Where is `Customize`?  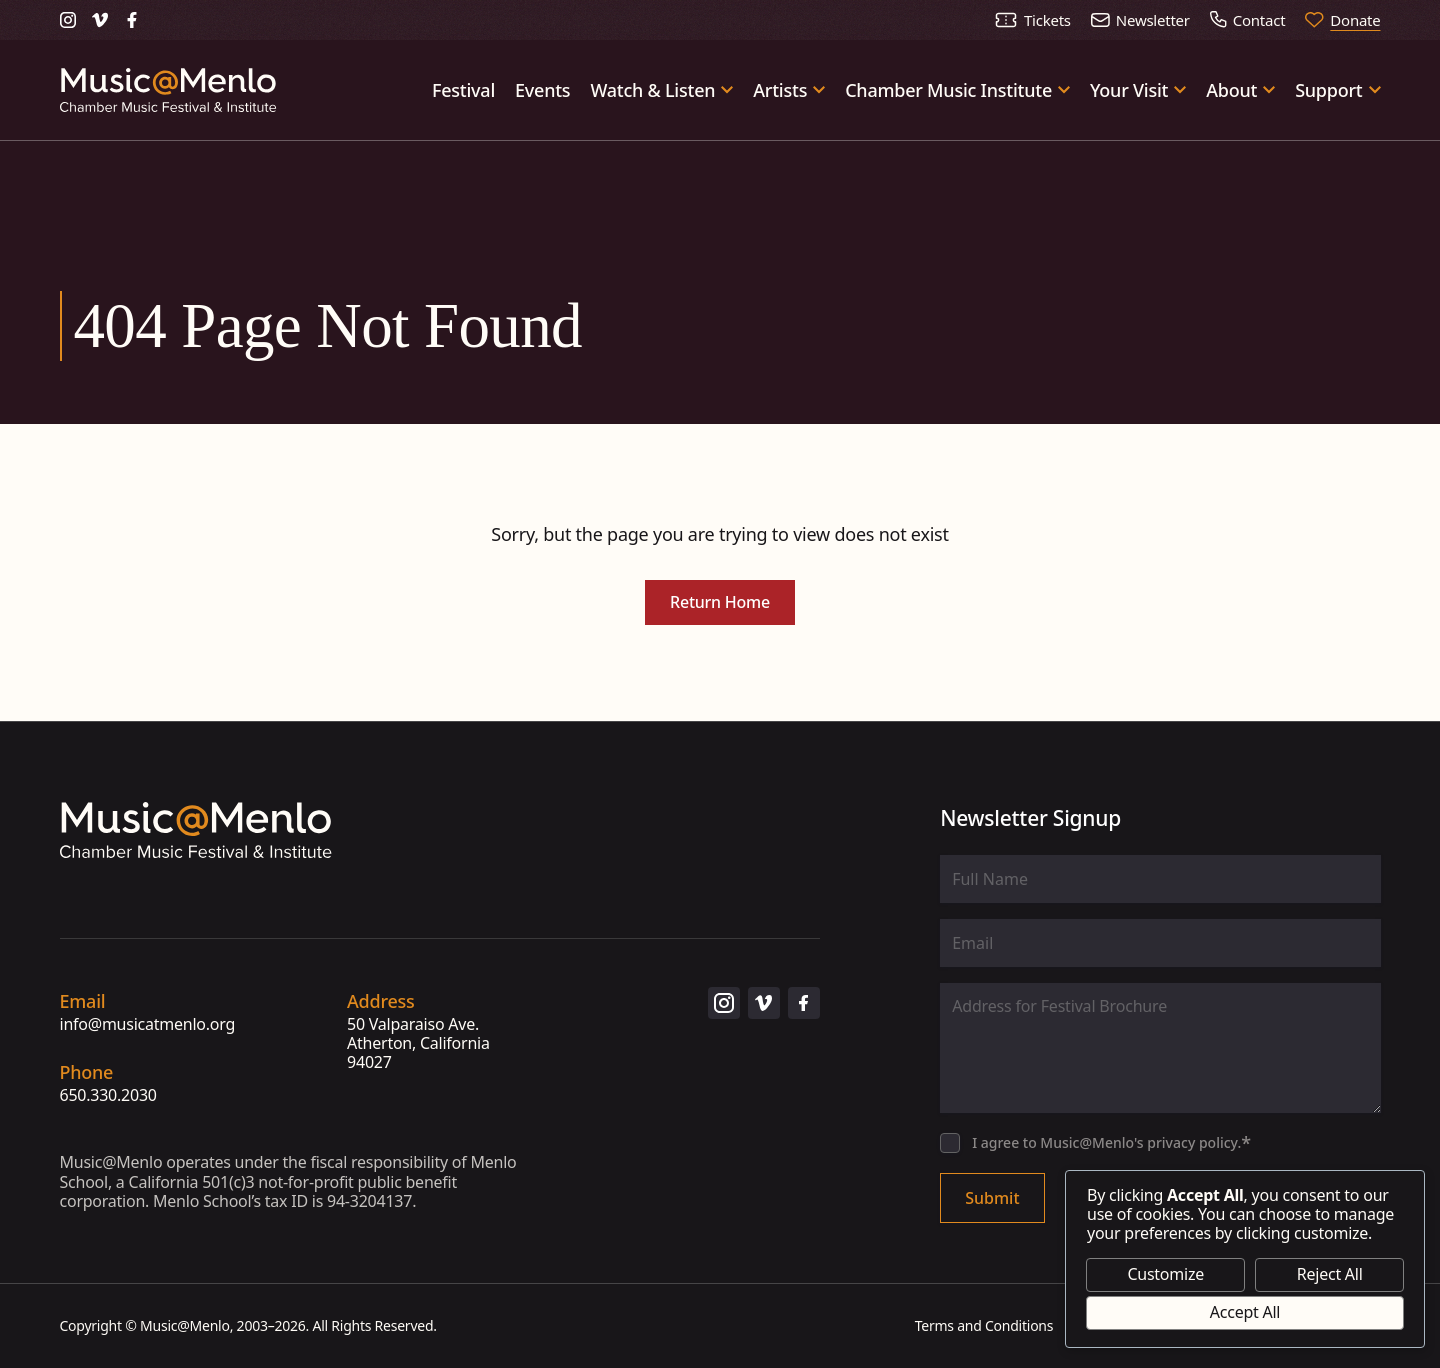 Customize is located at coordinates (1165, 1274).